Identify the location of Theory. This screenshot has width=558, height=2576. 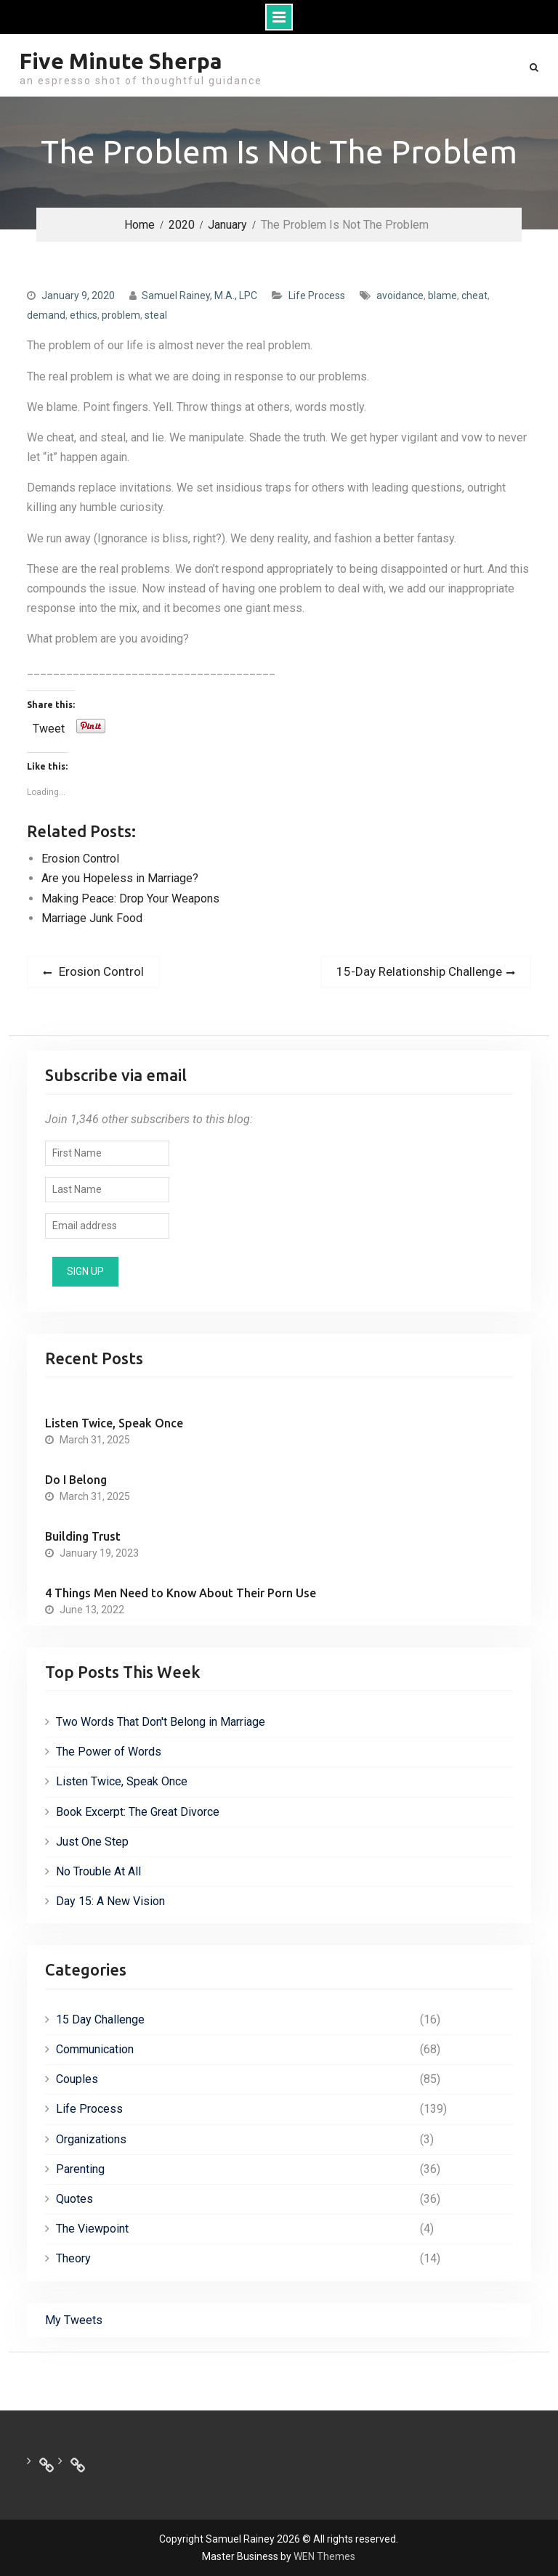
(73, 2258).